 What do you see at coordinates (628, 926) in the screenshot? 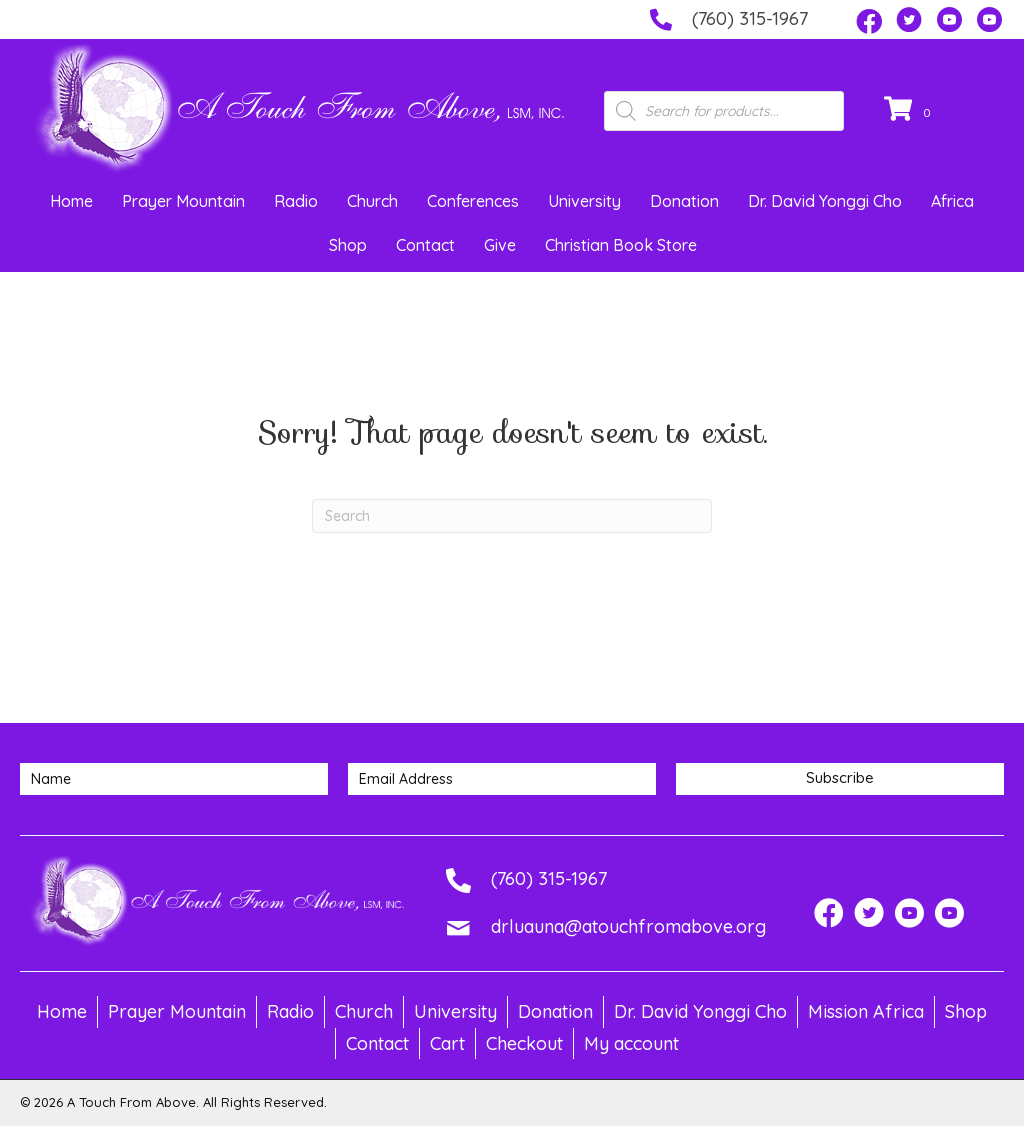
I see `drluauna@atouchfromabove.org` at bounding box center [628, 926].